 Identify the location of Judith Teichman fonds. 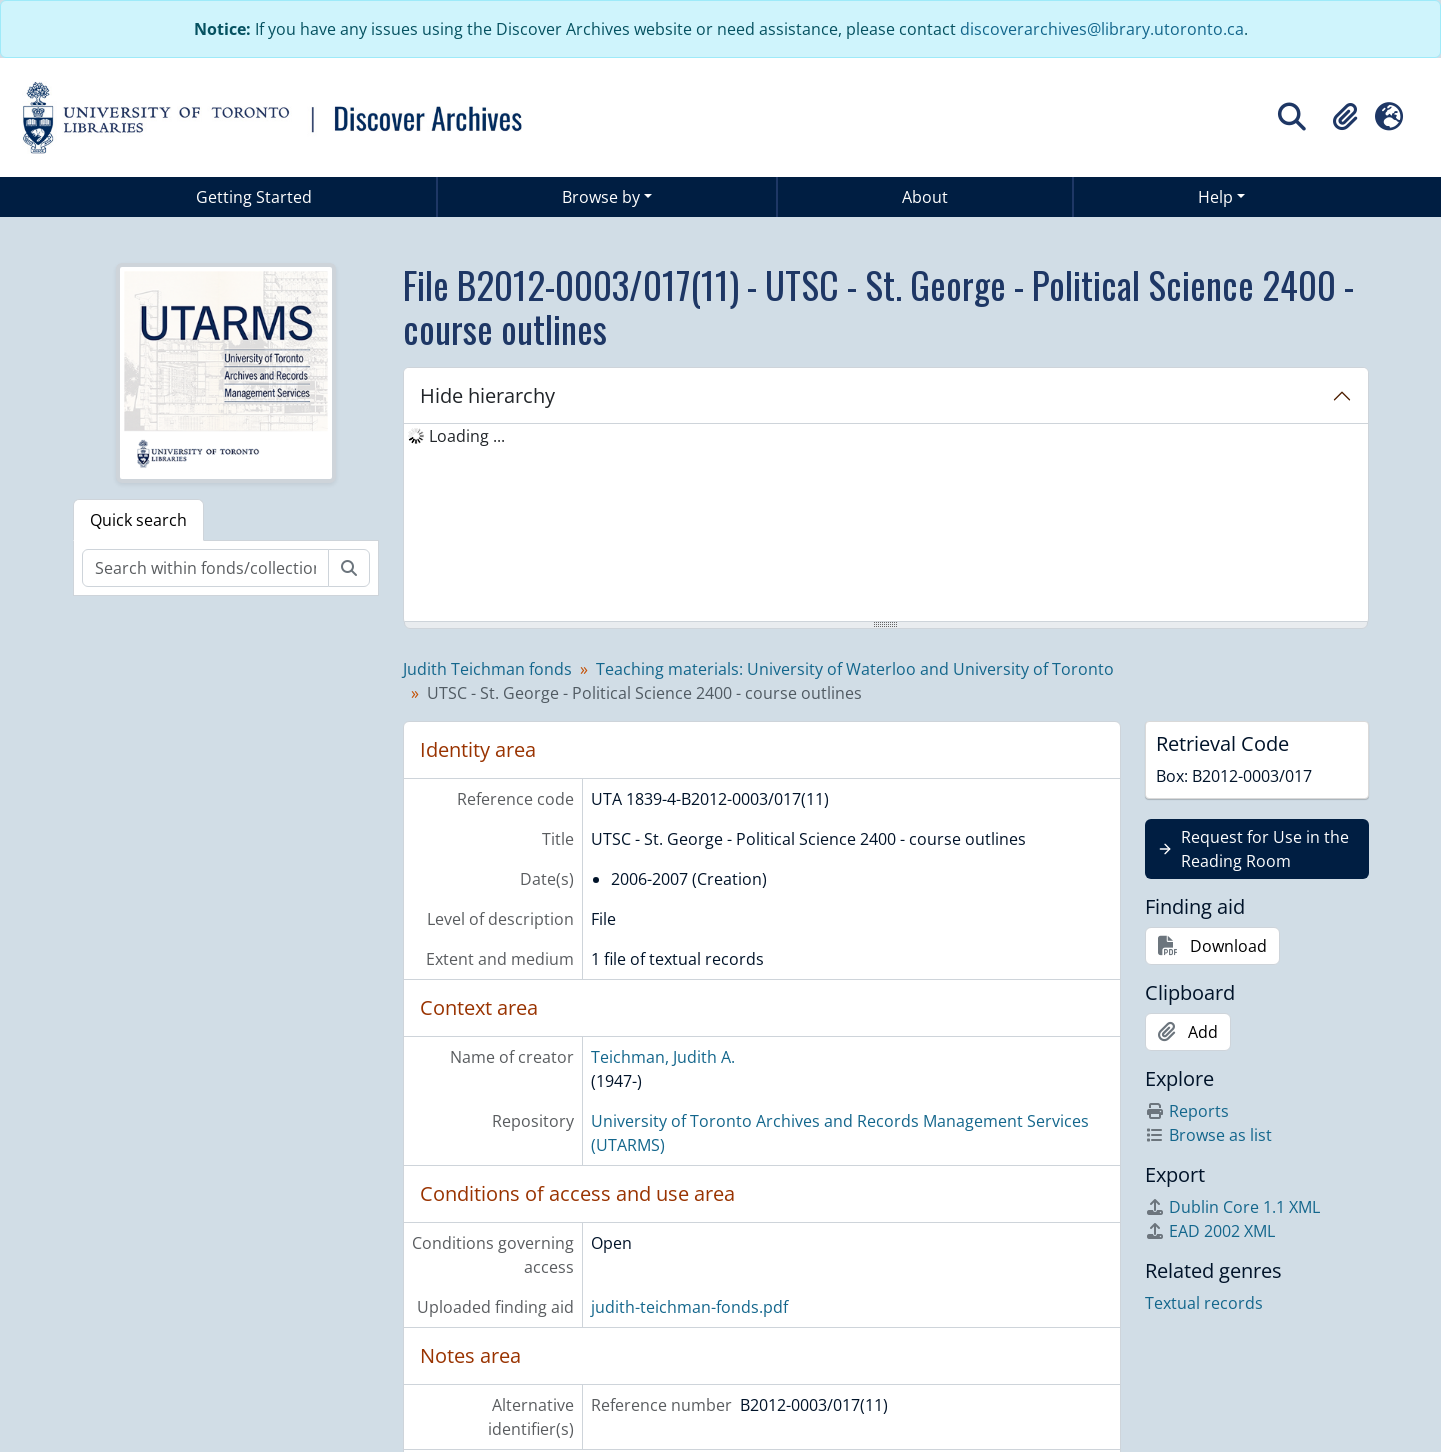
(487, 669).